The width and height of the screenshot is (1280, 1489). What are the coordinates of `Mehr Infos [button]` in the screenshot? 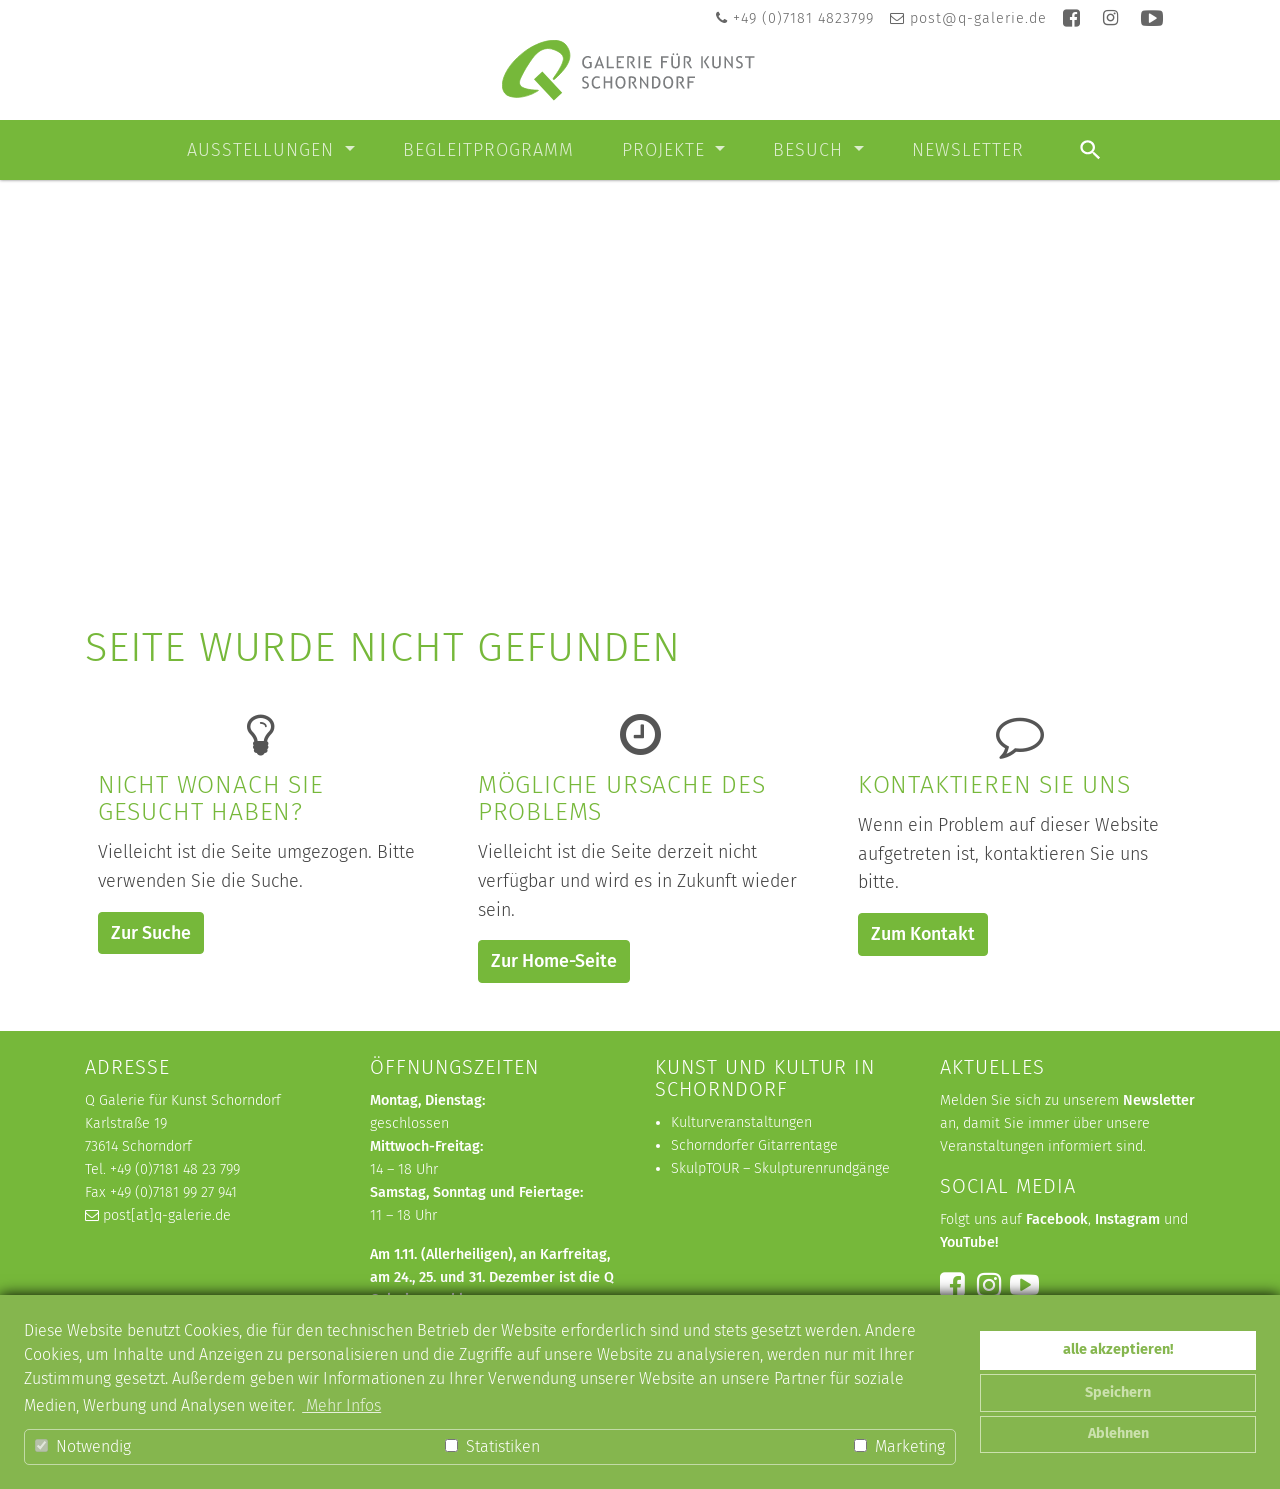 It's located at (341, 1405).